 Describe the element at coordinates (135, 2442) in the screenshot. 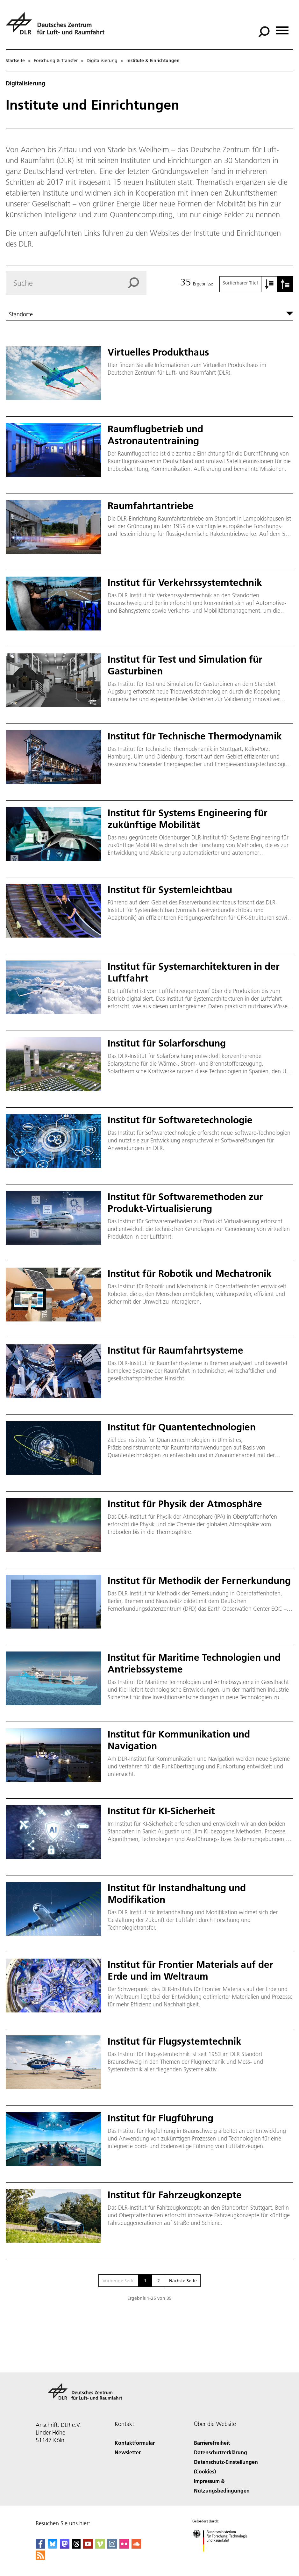

I see `Kontaktformular [Contact]` at that location.